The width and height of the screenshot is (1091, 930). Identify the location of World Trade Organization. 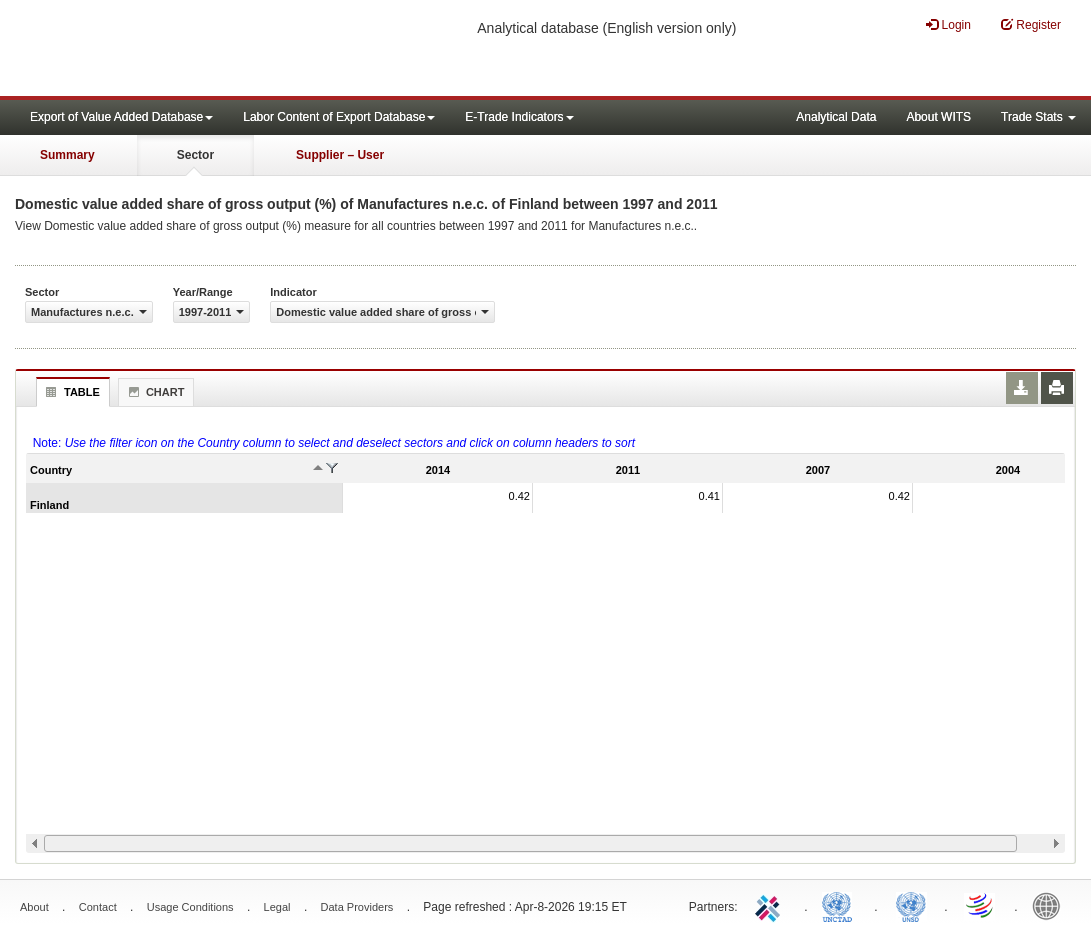
(981, 905).